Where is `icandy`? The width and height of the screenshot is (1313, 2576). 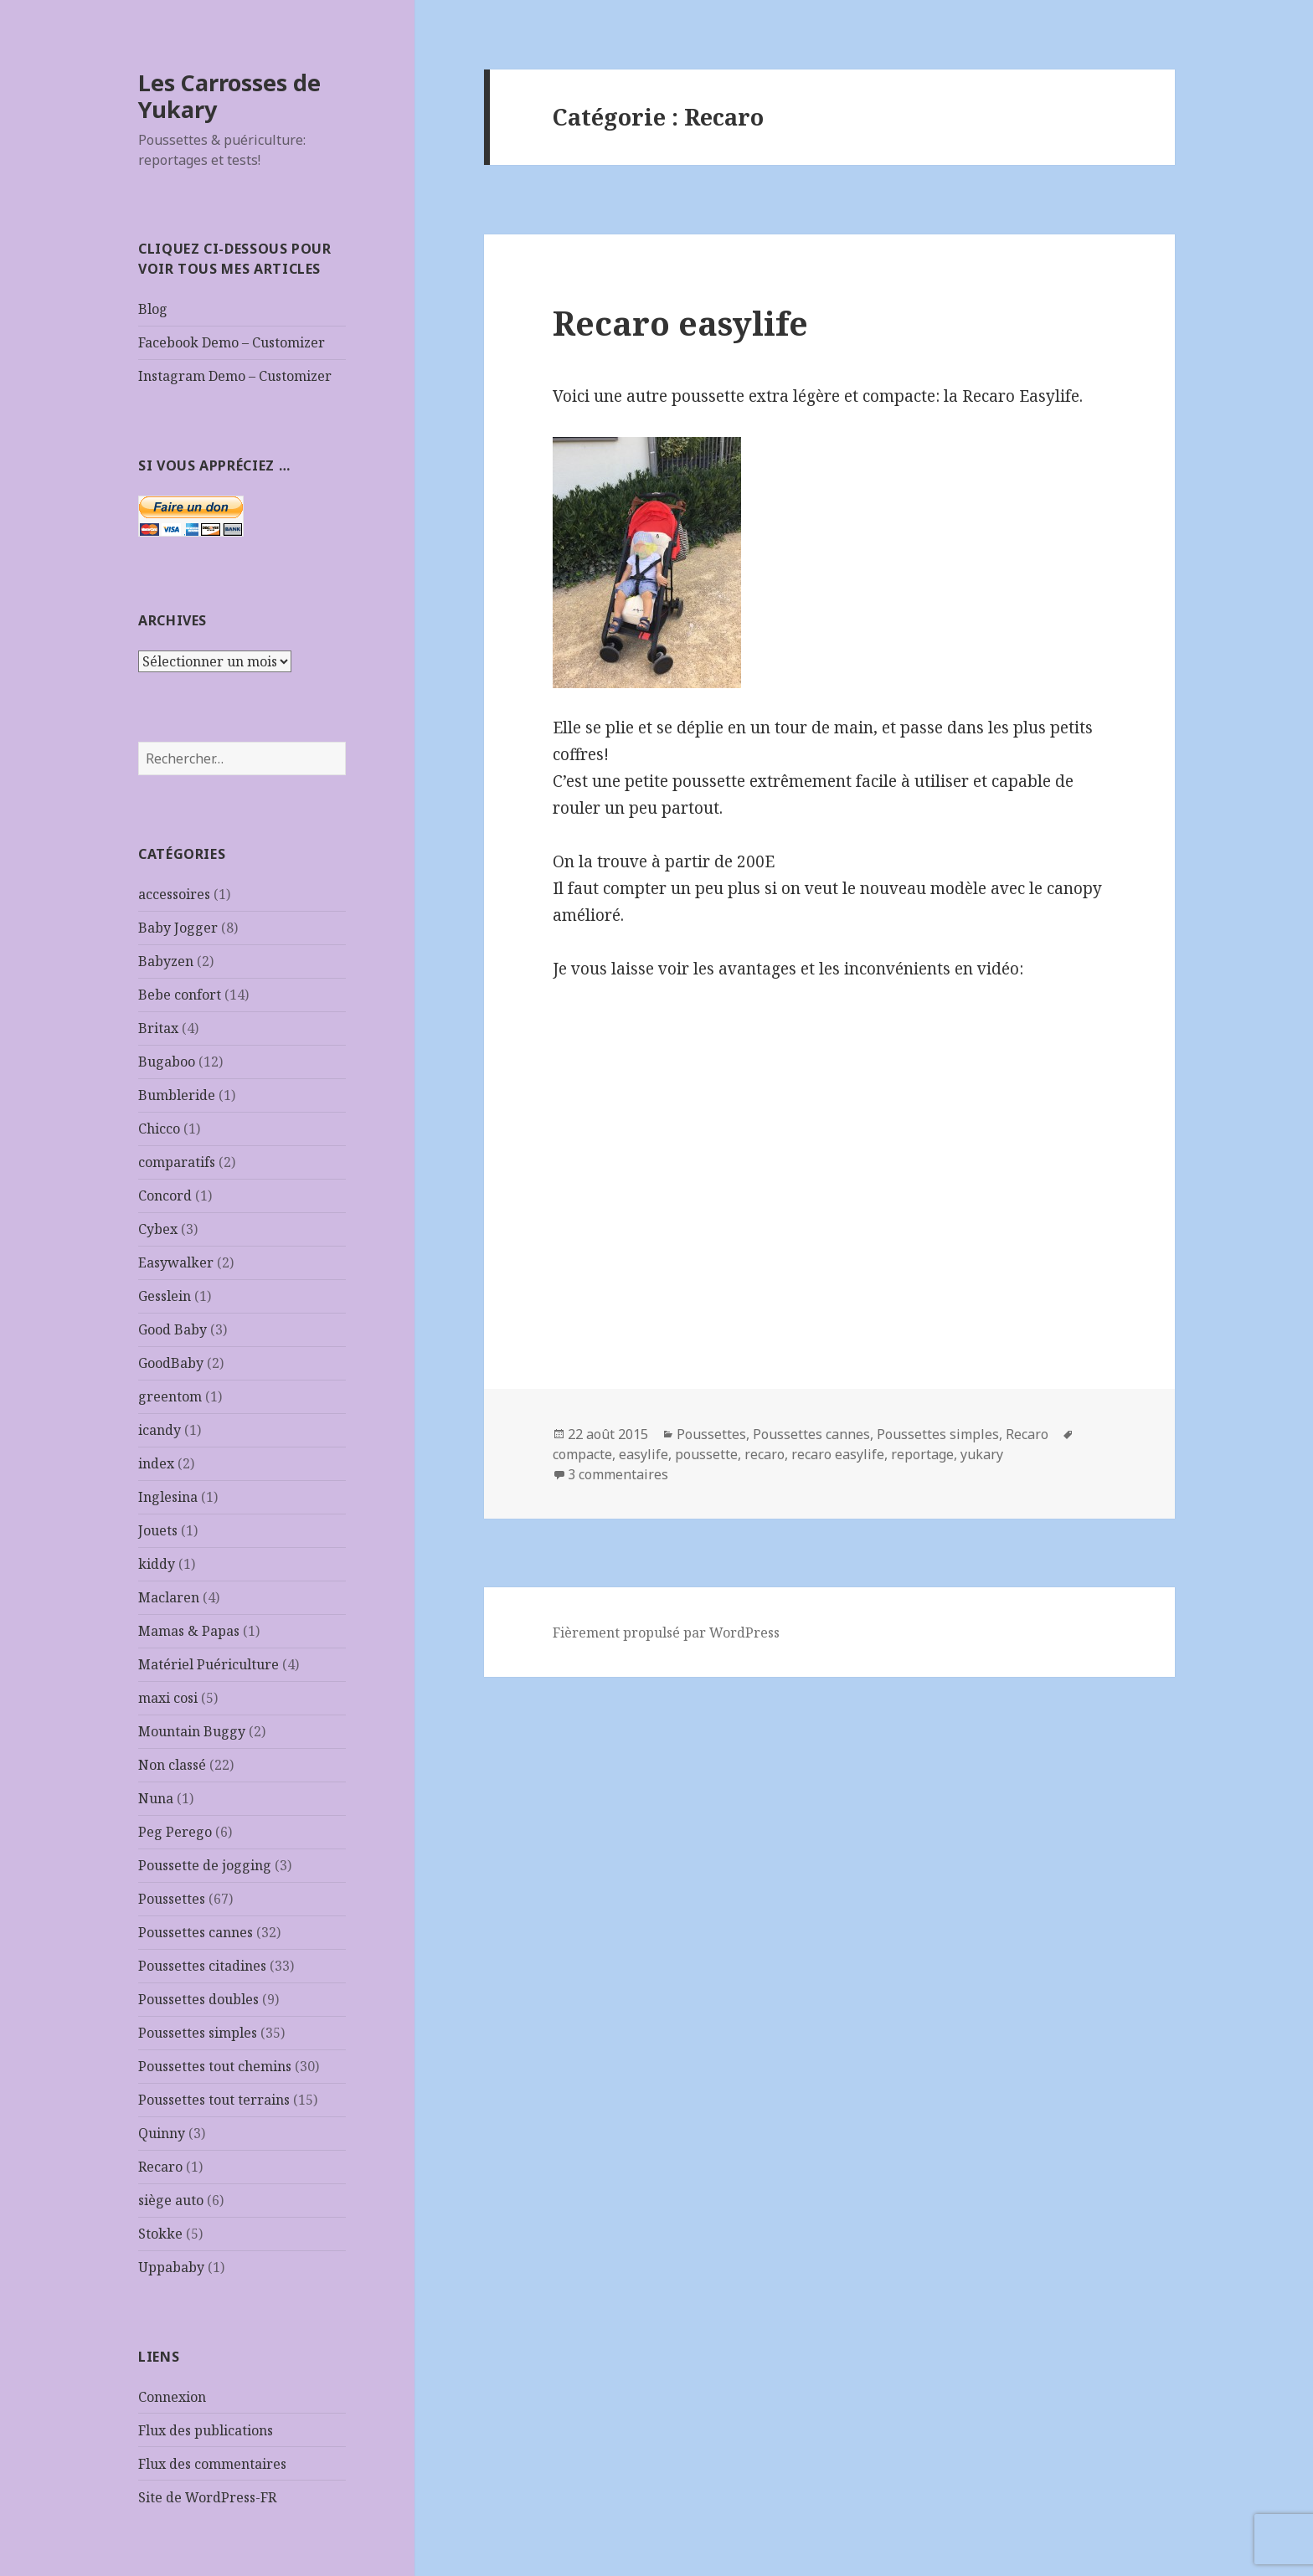
icandy is located at coordinates (159, 1430).